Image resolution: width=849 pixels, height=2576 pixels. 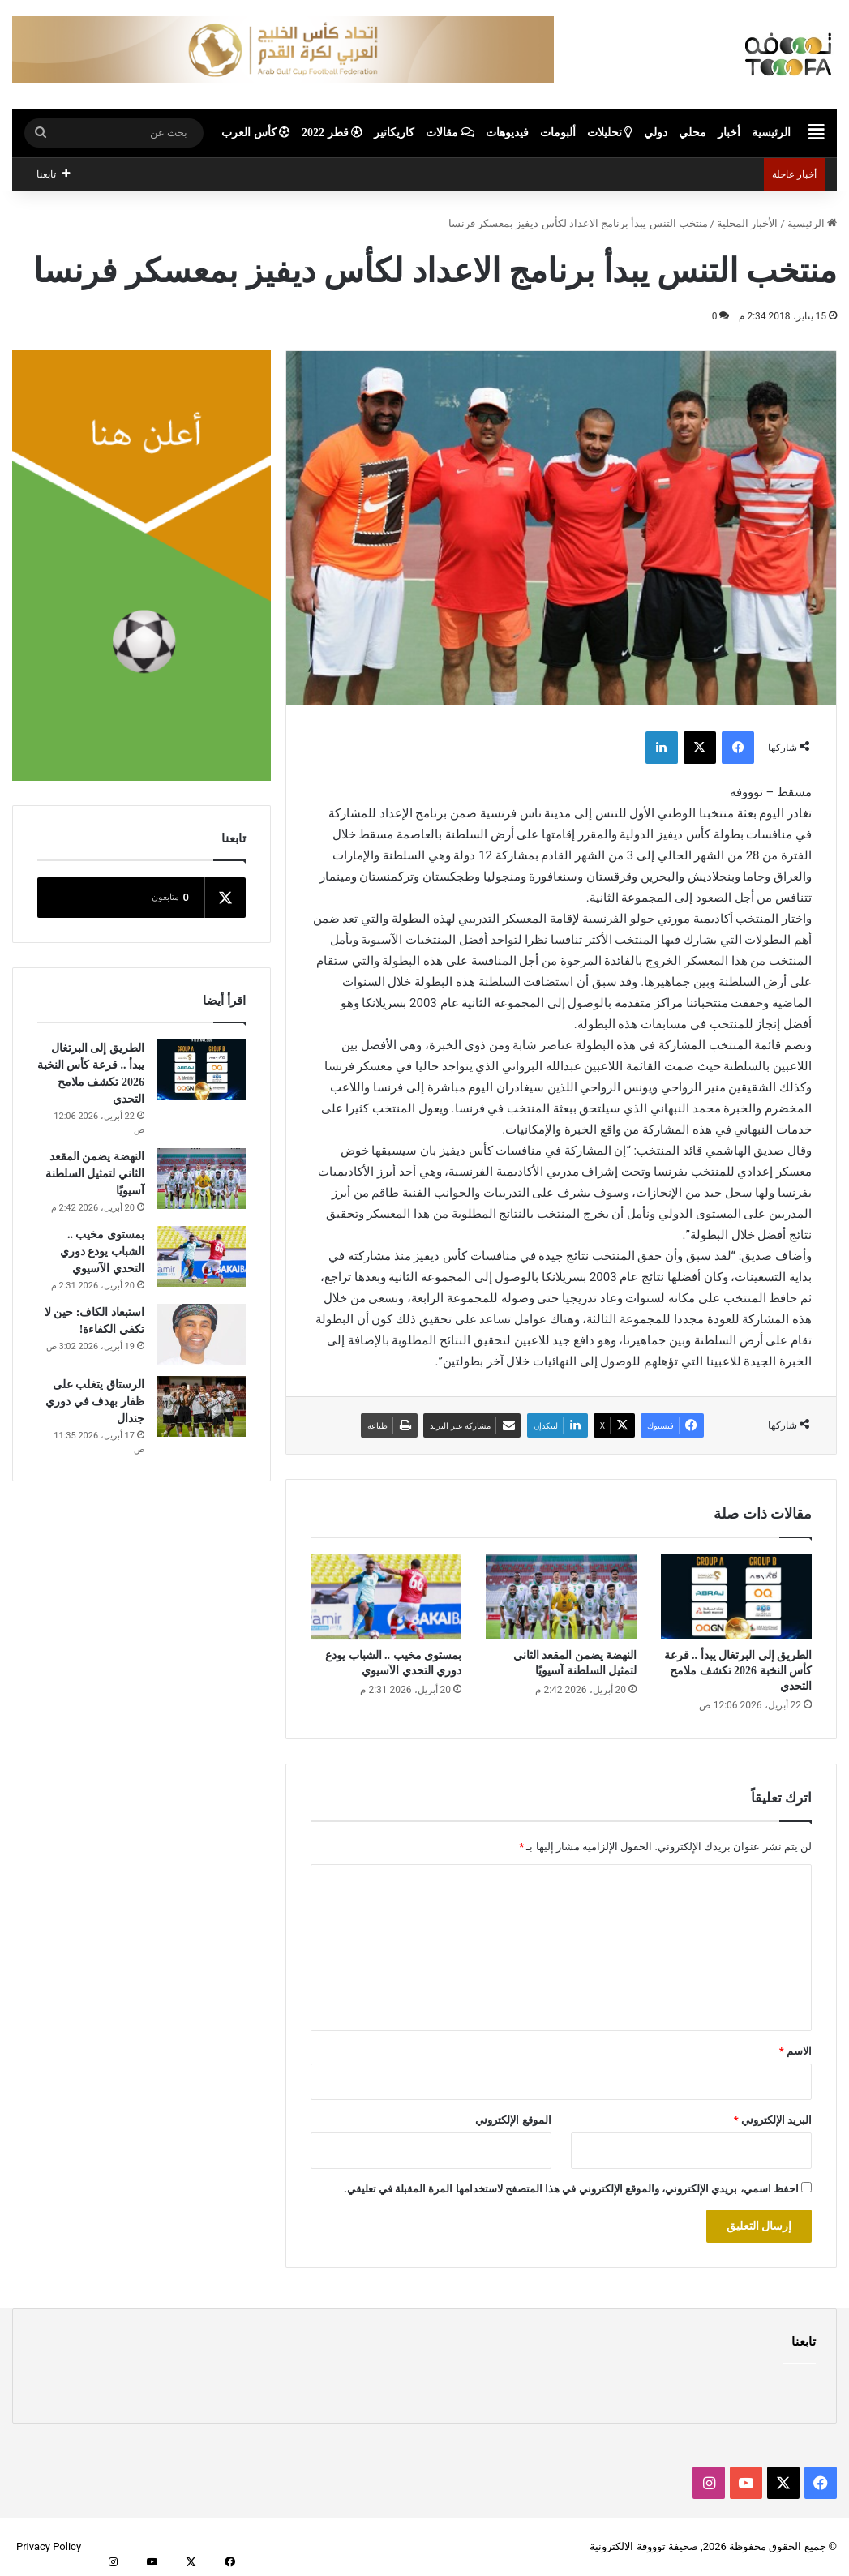 What do you see at coordinates (94, 1174) in the screenshot?
I see `النهضة يضمن المقعد الثاني لتمثيل السلطنة آسيويًا` at bounding box center [94, 1174].